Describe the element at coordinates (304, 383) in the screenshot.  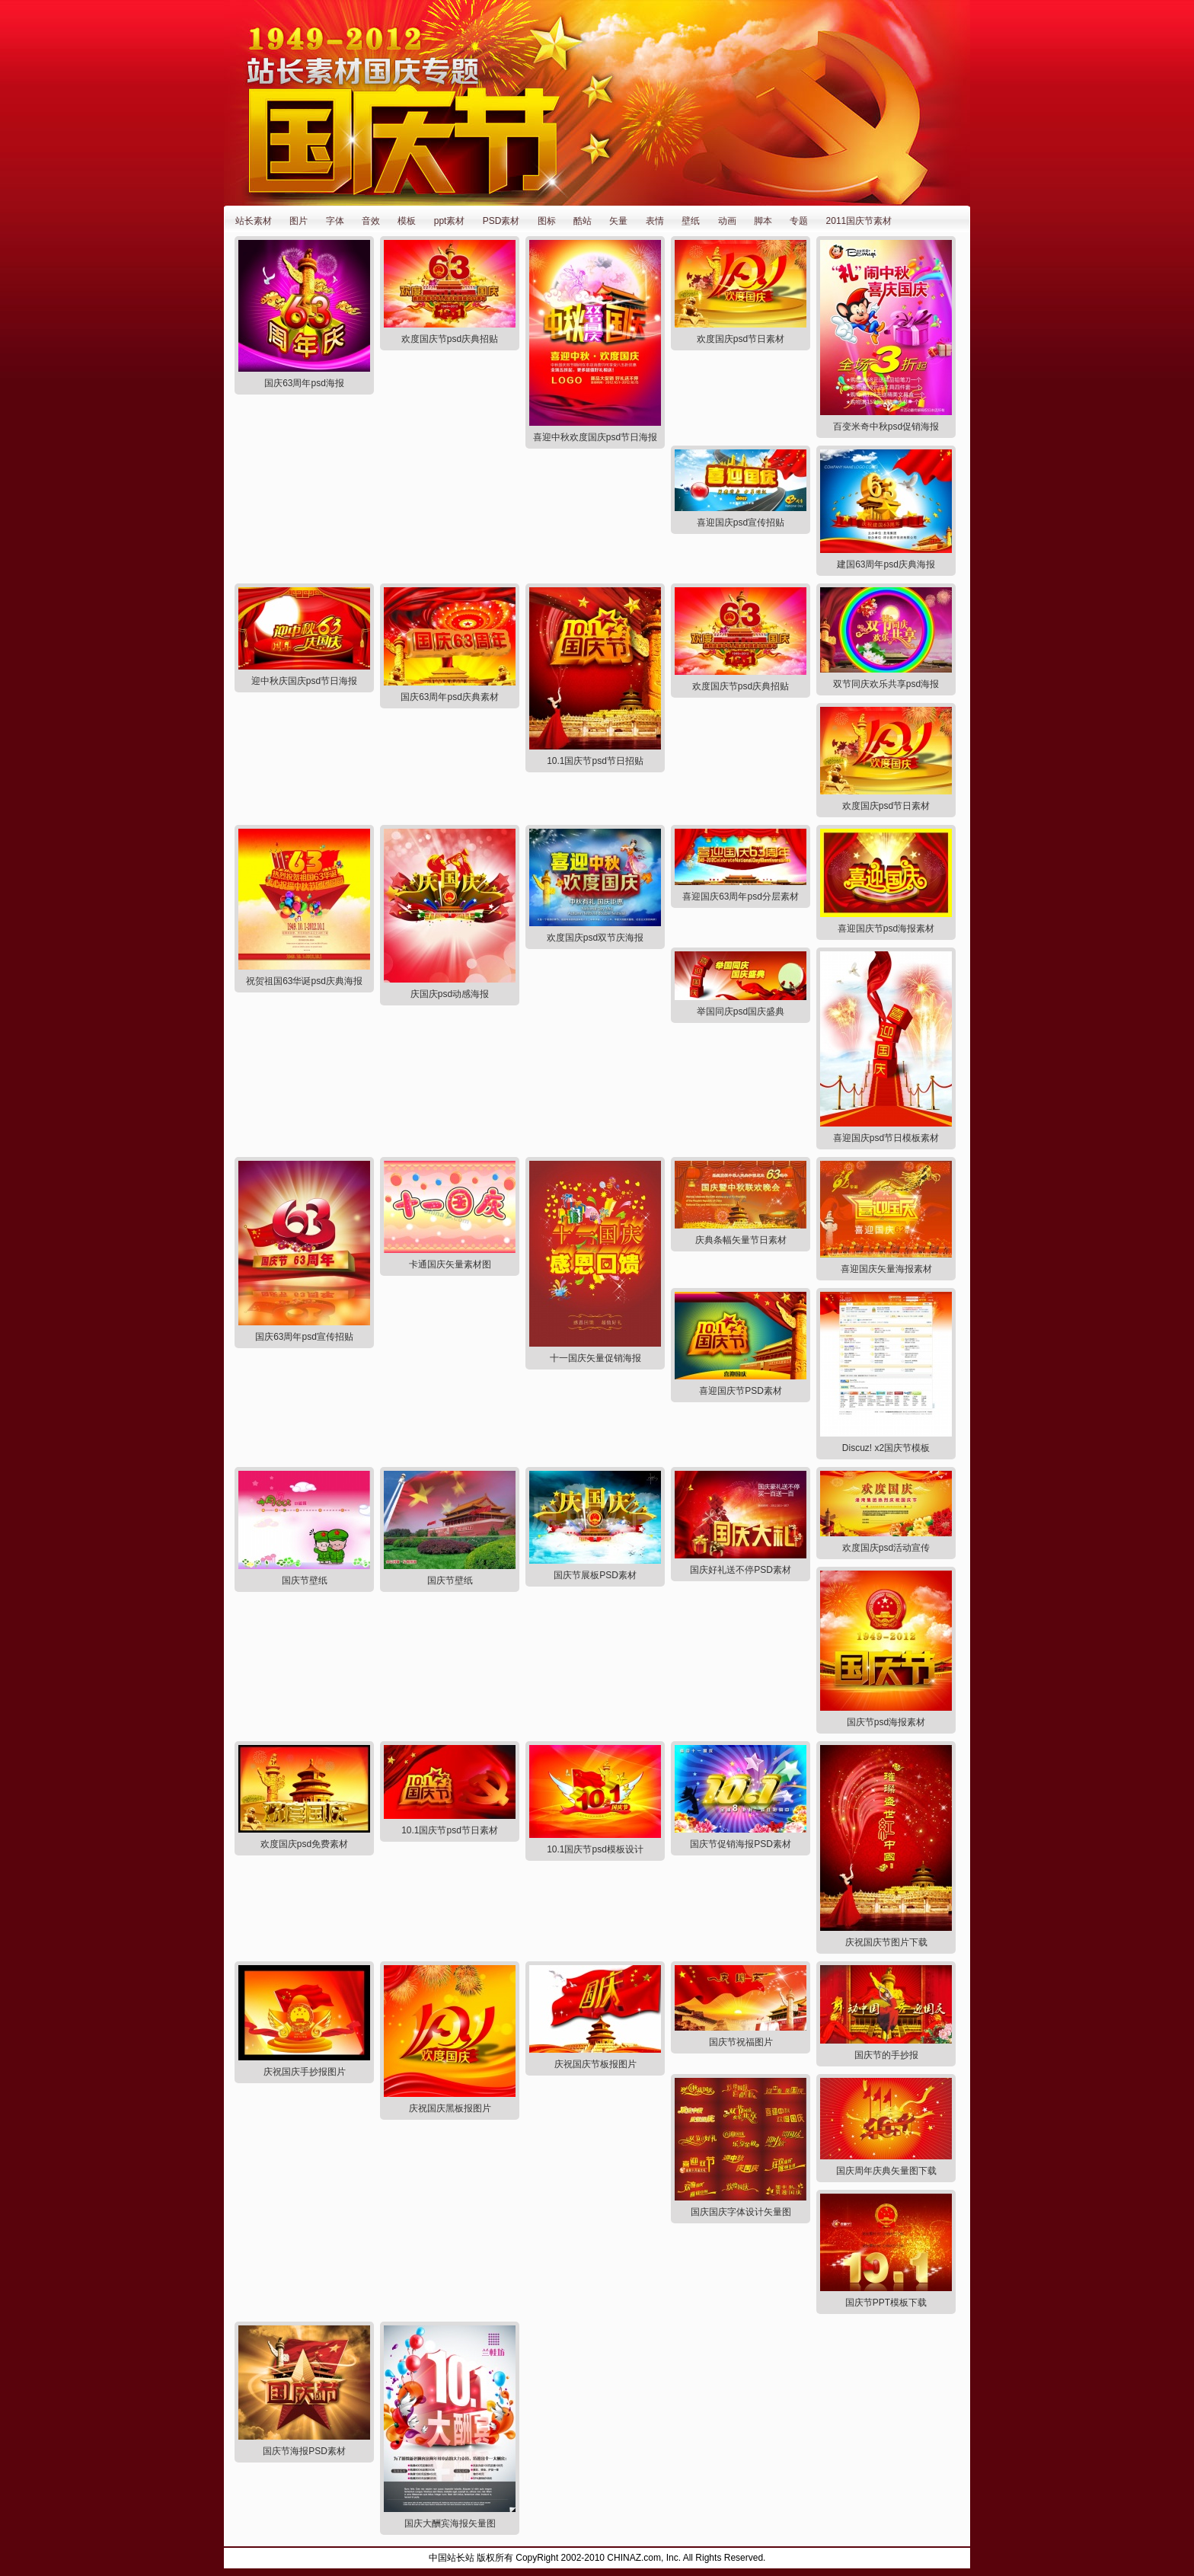
I see `国庆63周年psd海报` at that location.